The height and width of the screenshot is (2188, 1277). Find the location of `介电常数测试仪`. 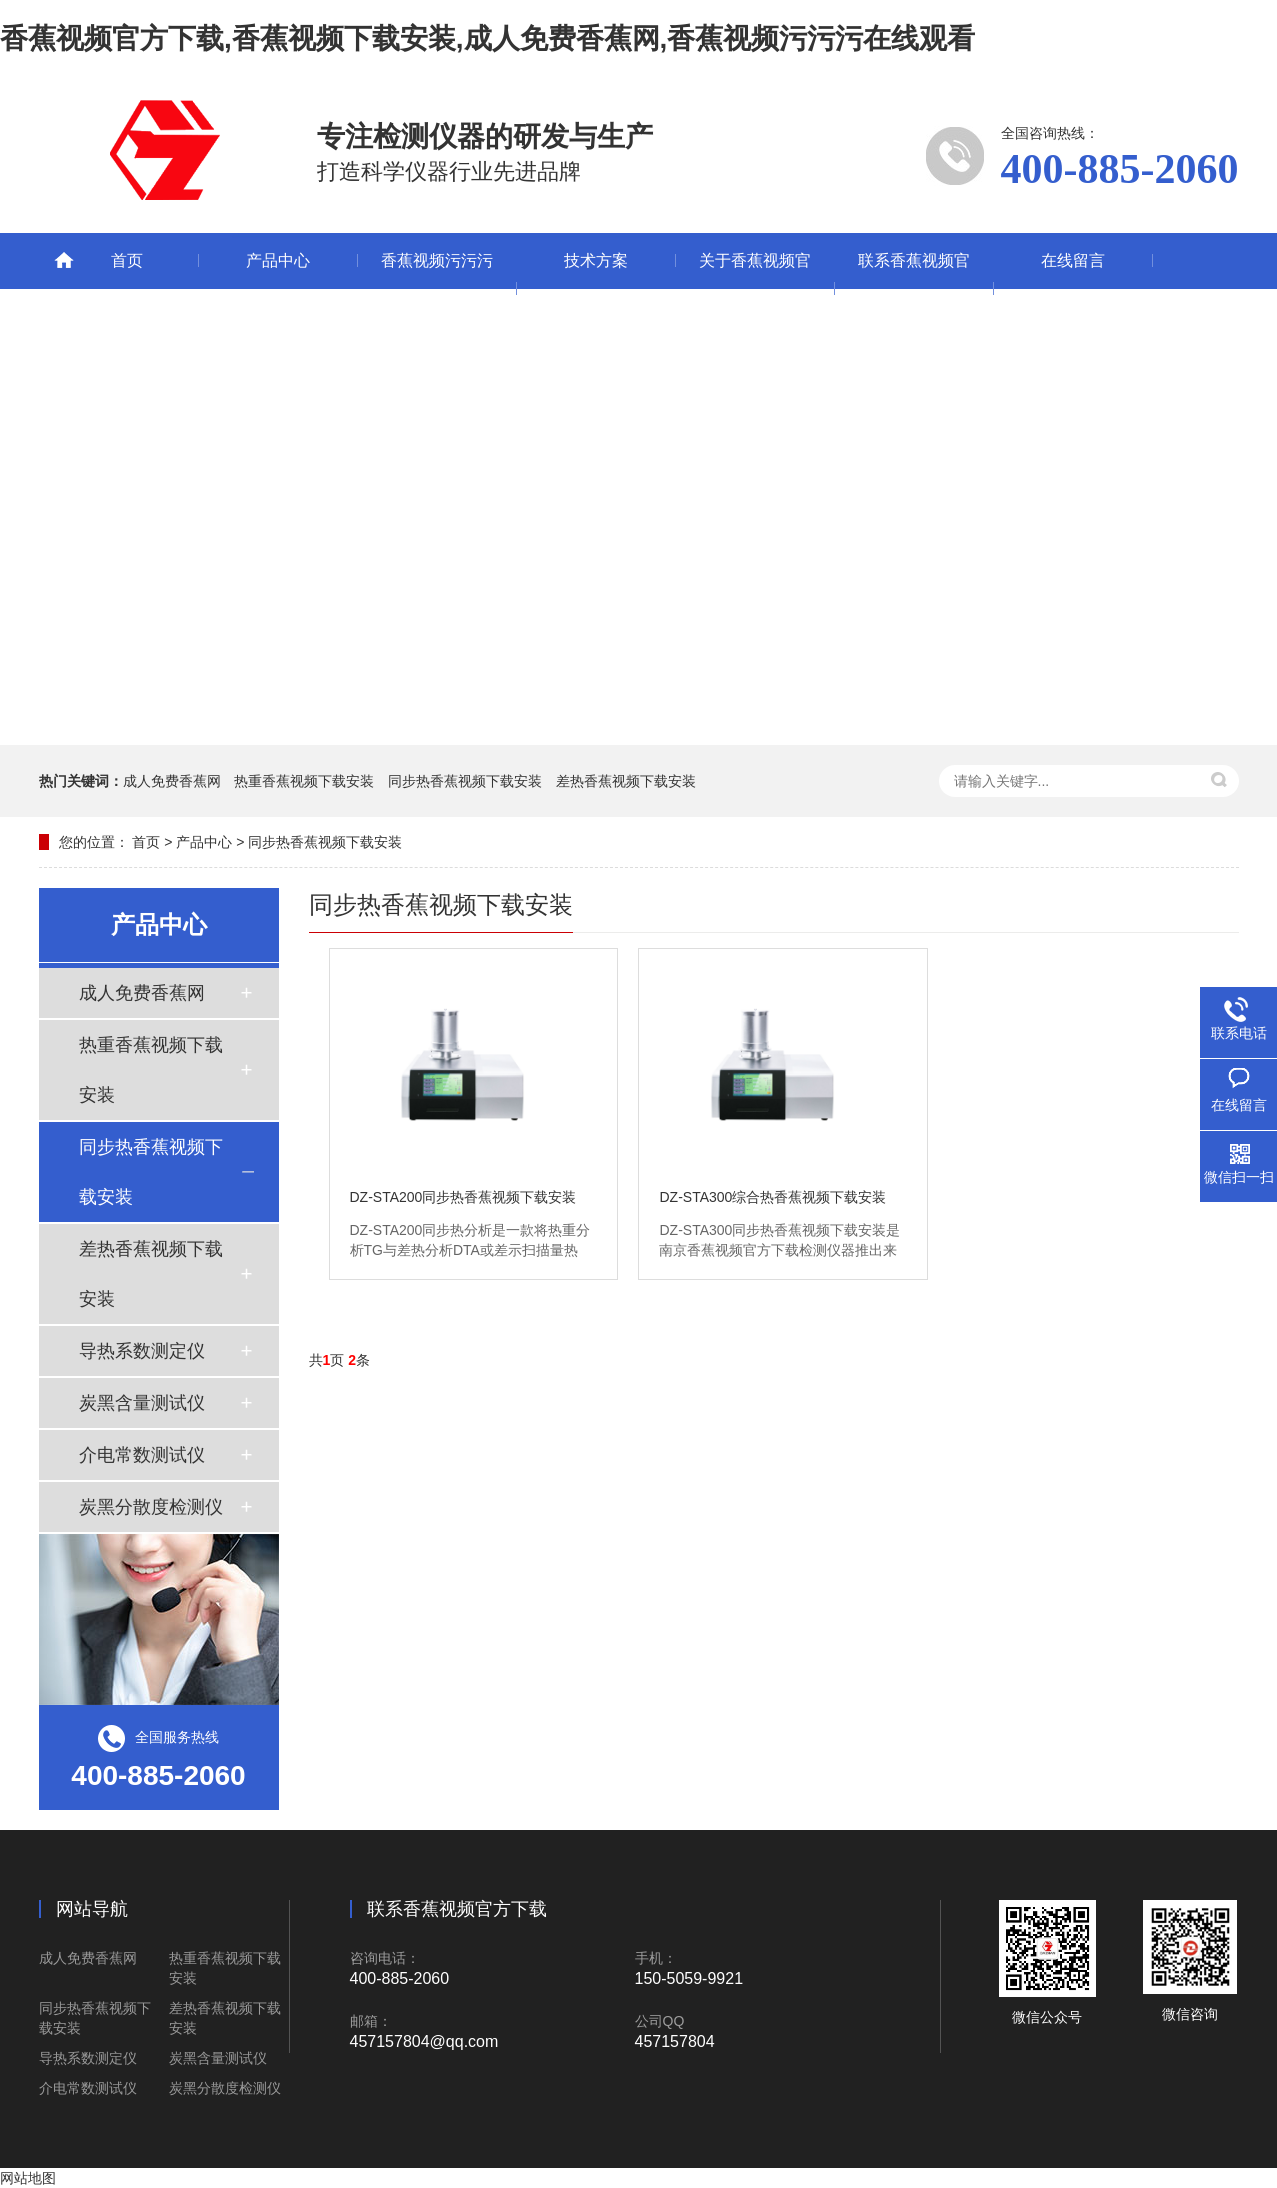

介电常数测试仪 is located at coordinates (142, 1455).